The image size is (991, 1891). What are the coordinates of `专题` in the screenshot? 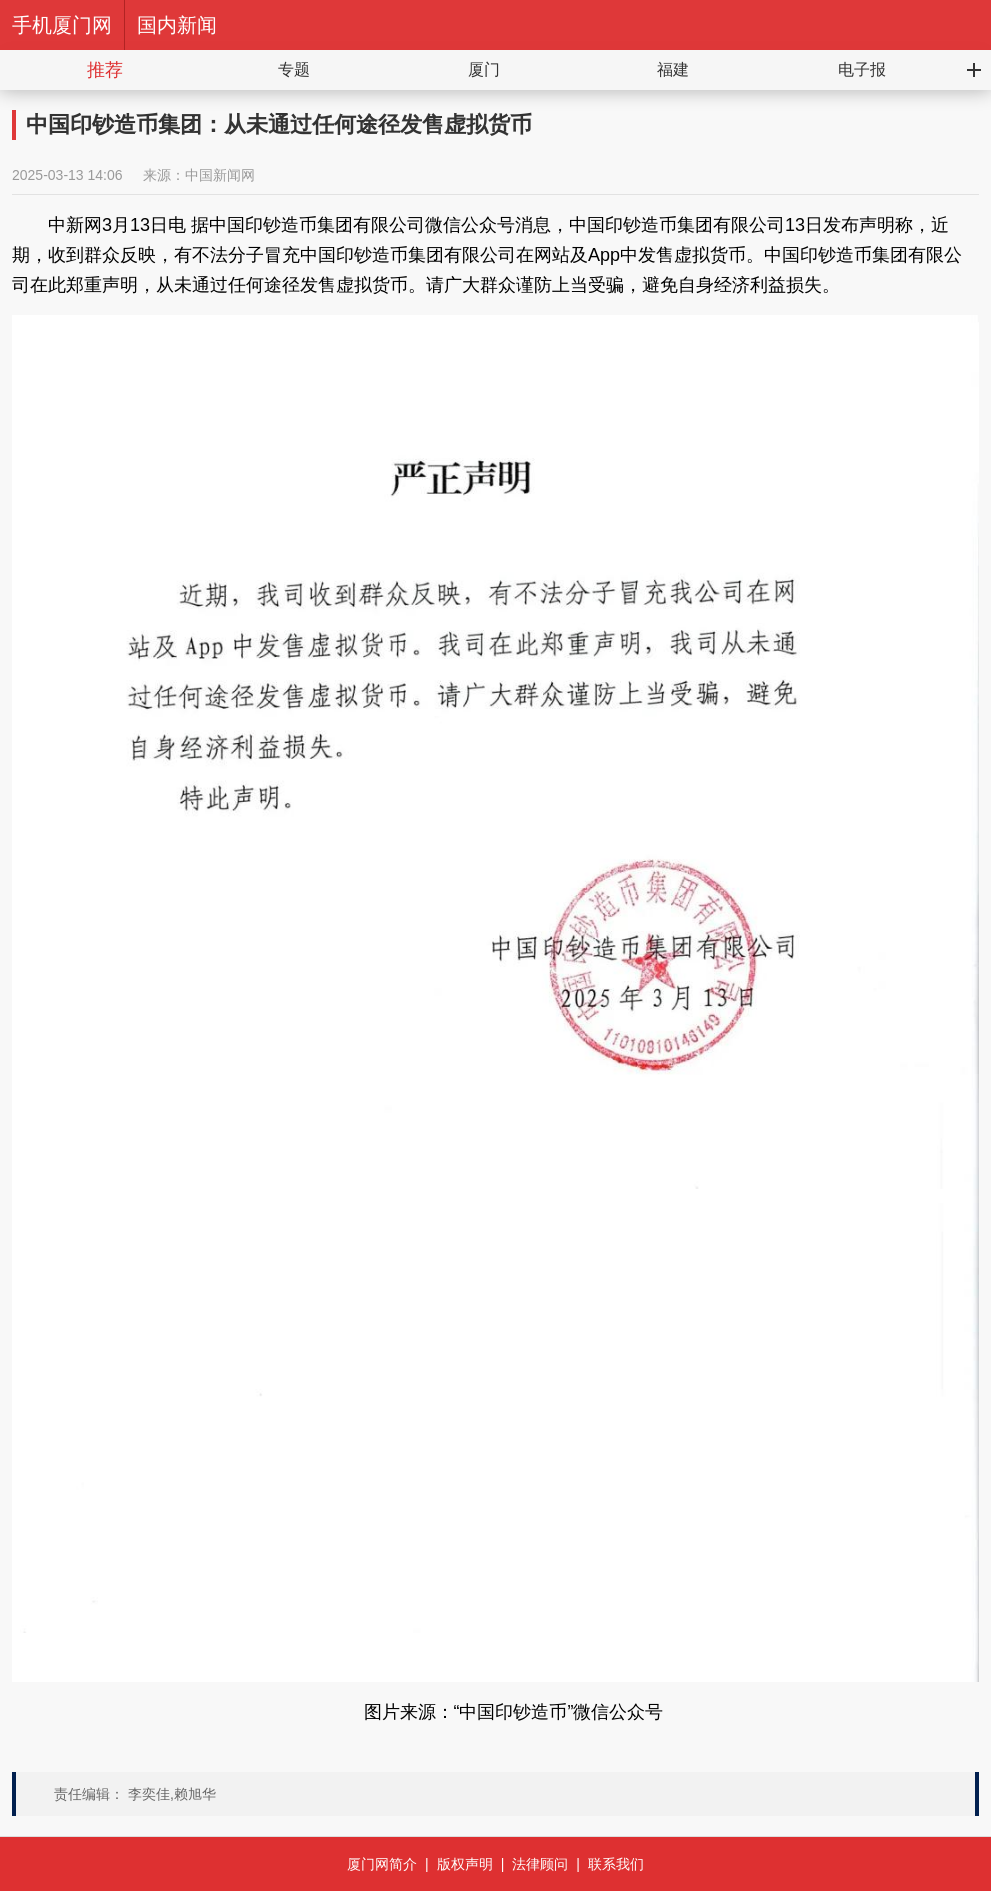 It's located at (294, 69).